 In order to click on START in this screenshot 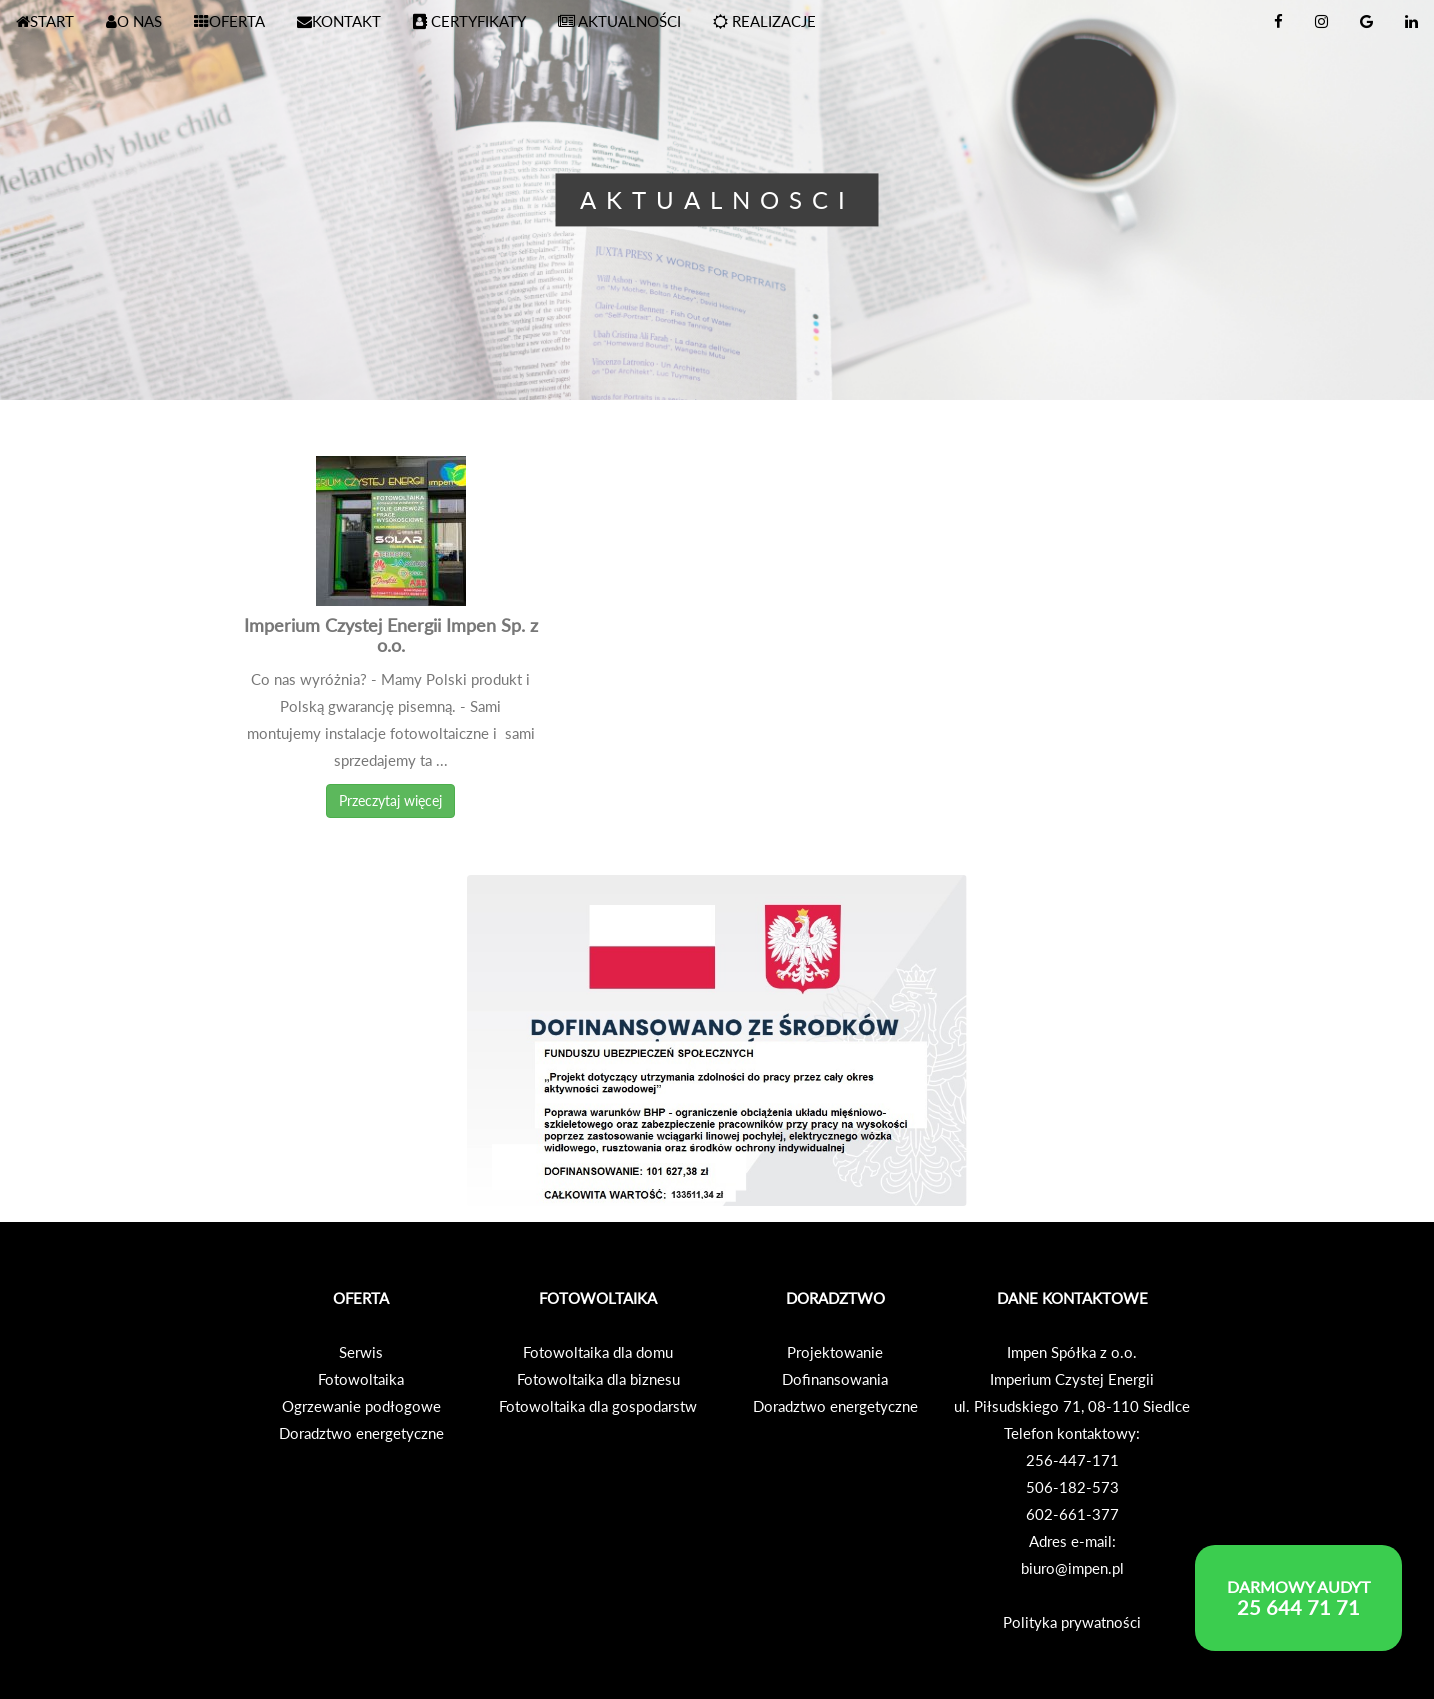, I will do `click(45, 21)`.